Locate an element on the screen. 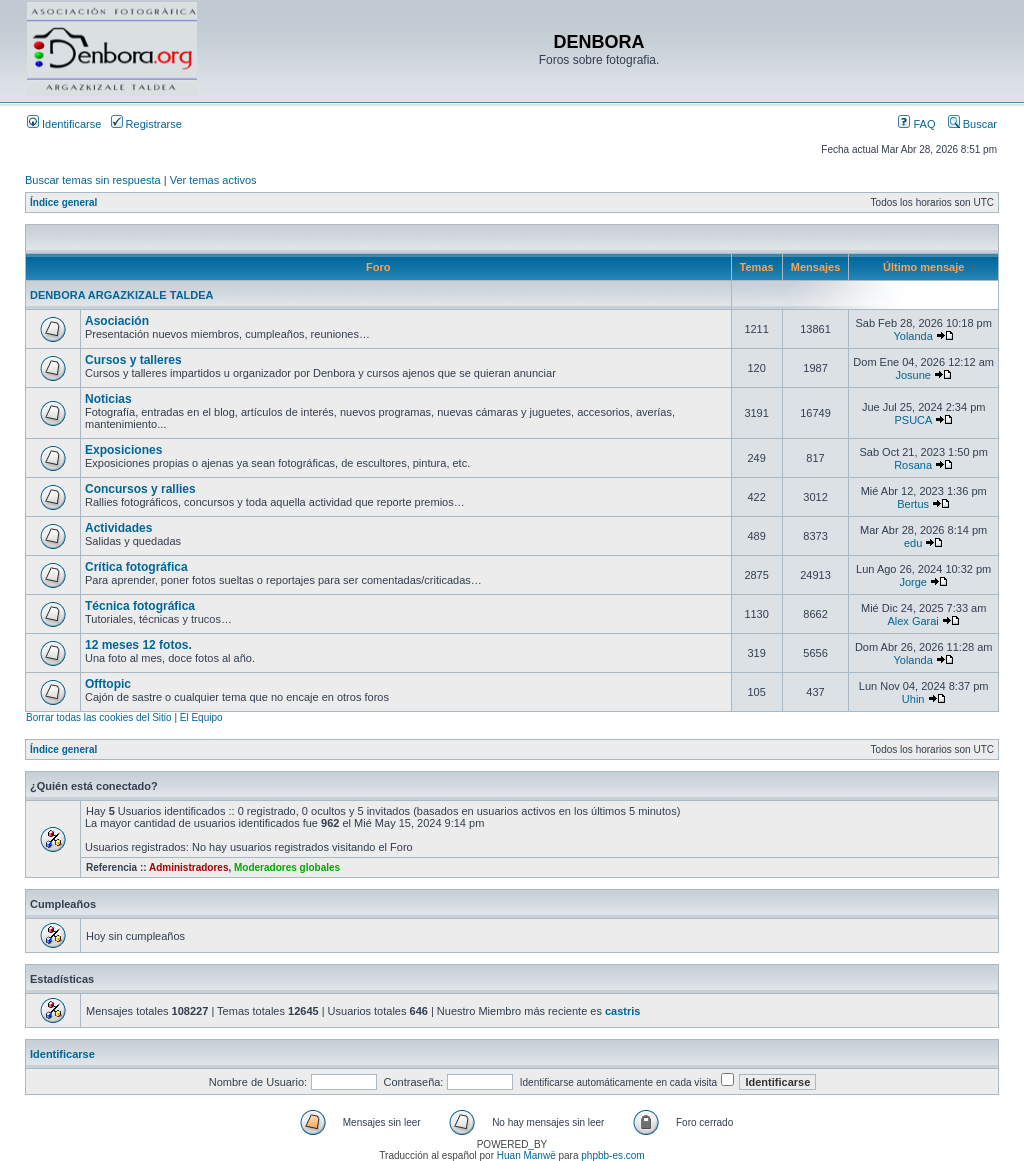  Buscar is located at coordinates (972, 124).